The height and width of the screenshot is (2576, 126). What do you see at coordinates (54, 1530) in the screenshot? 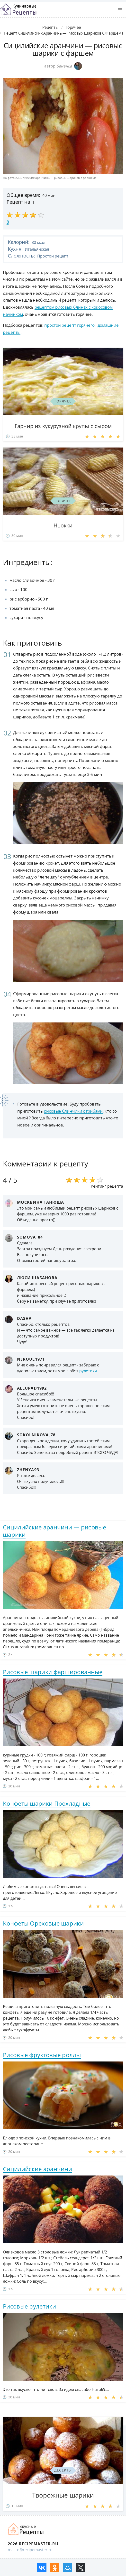
I see `Сицилийские аранчини — рисовые шарики` at bounding box center [54, 1530].